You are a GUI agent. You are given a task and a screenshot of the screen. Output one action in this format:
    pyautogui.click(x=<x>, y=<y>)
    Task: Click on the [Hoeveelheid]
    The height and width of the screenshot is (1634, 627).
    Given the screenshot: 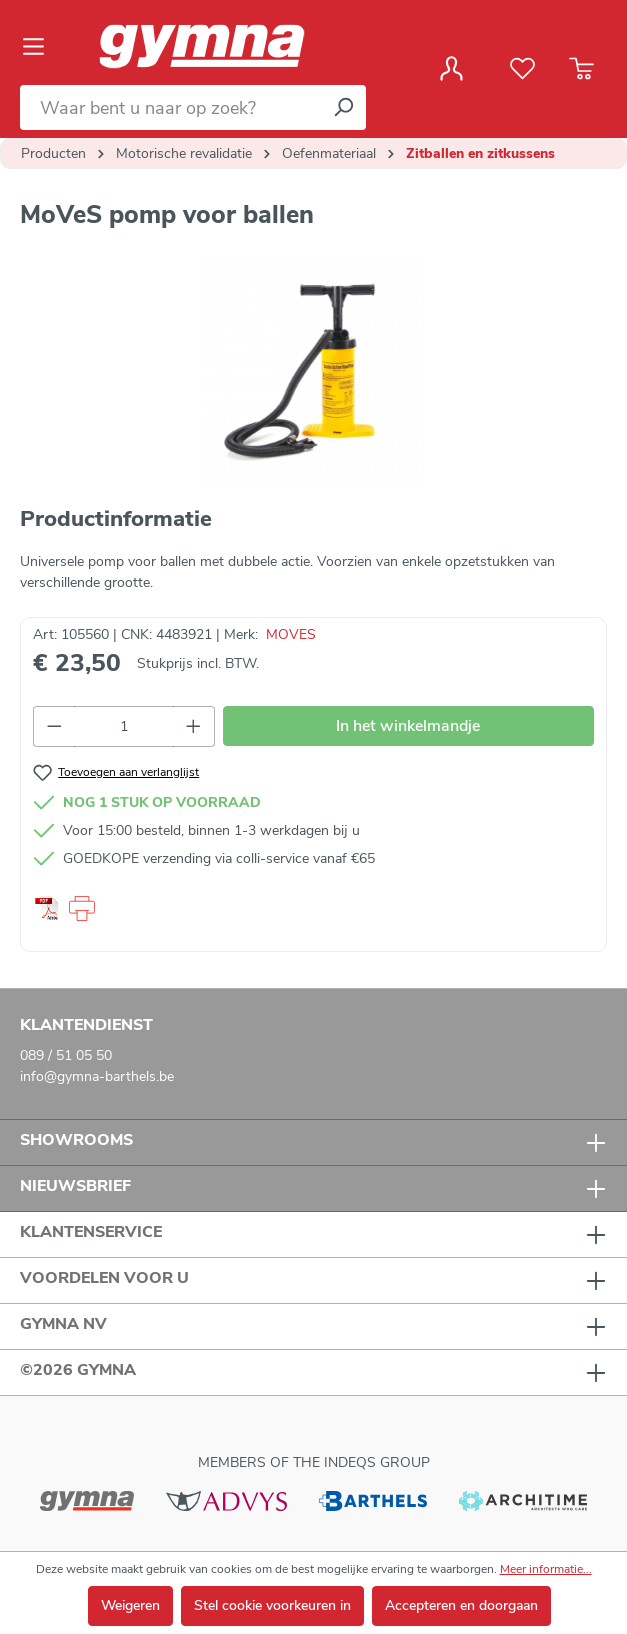 What is the action you would take?
    pyautogui.click(x=124, y=726)
    